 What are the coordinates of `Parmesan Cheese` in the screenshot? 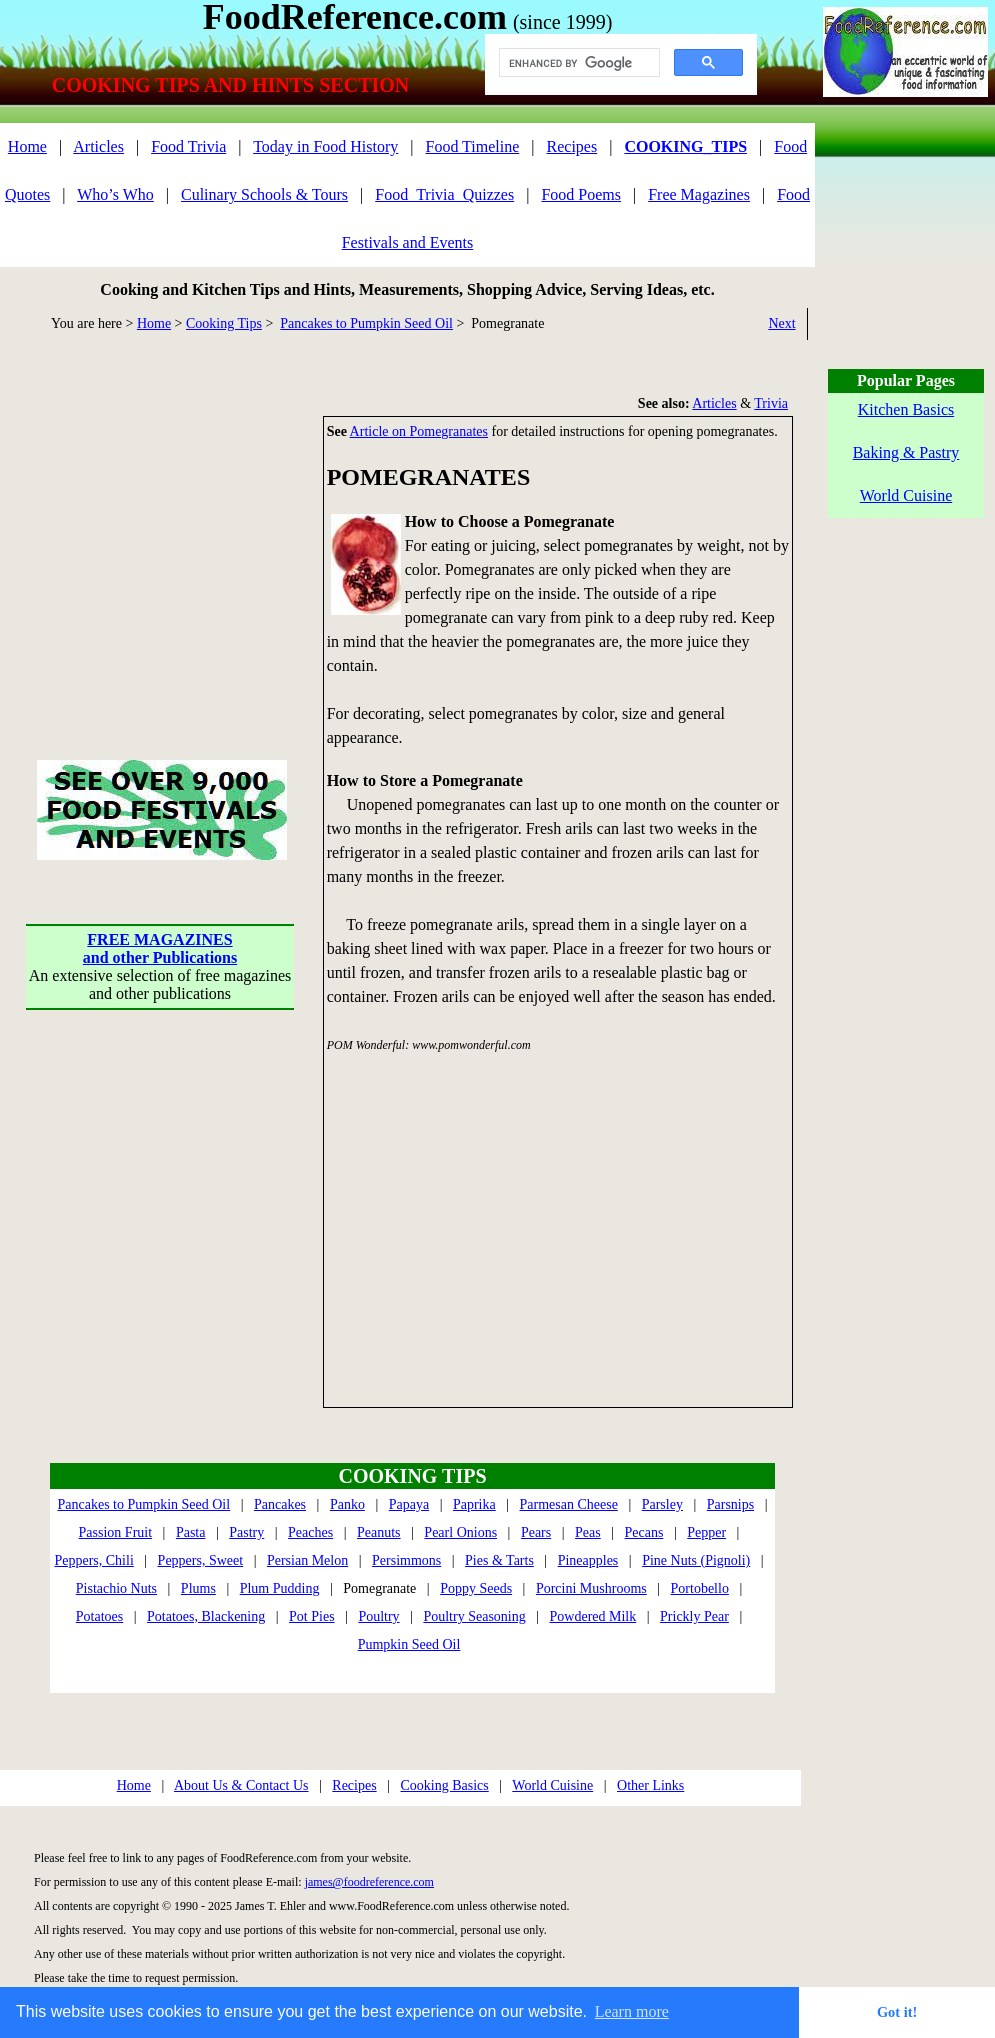 It's located at (569, 1504).